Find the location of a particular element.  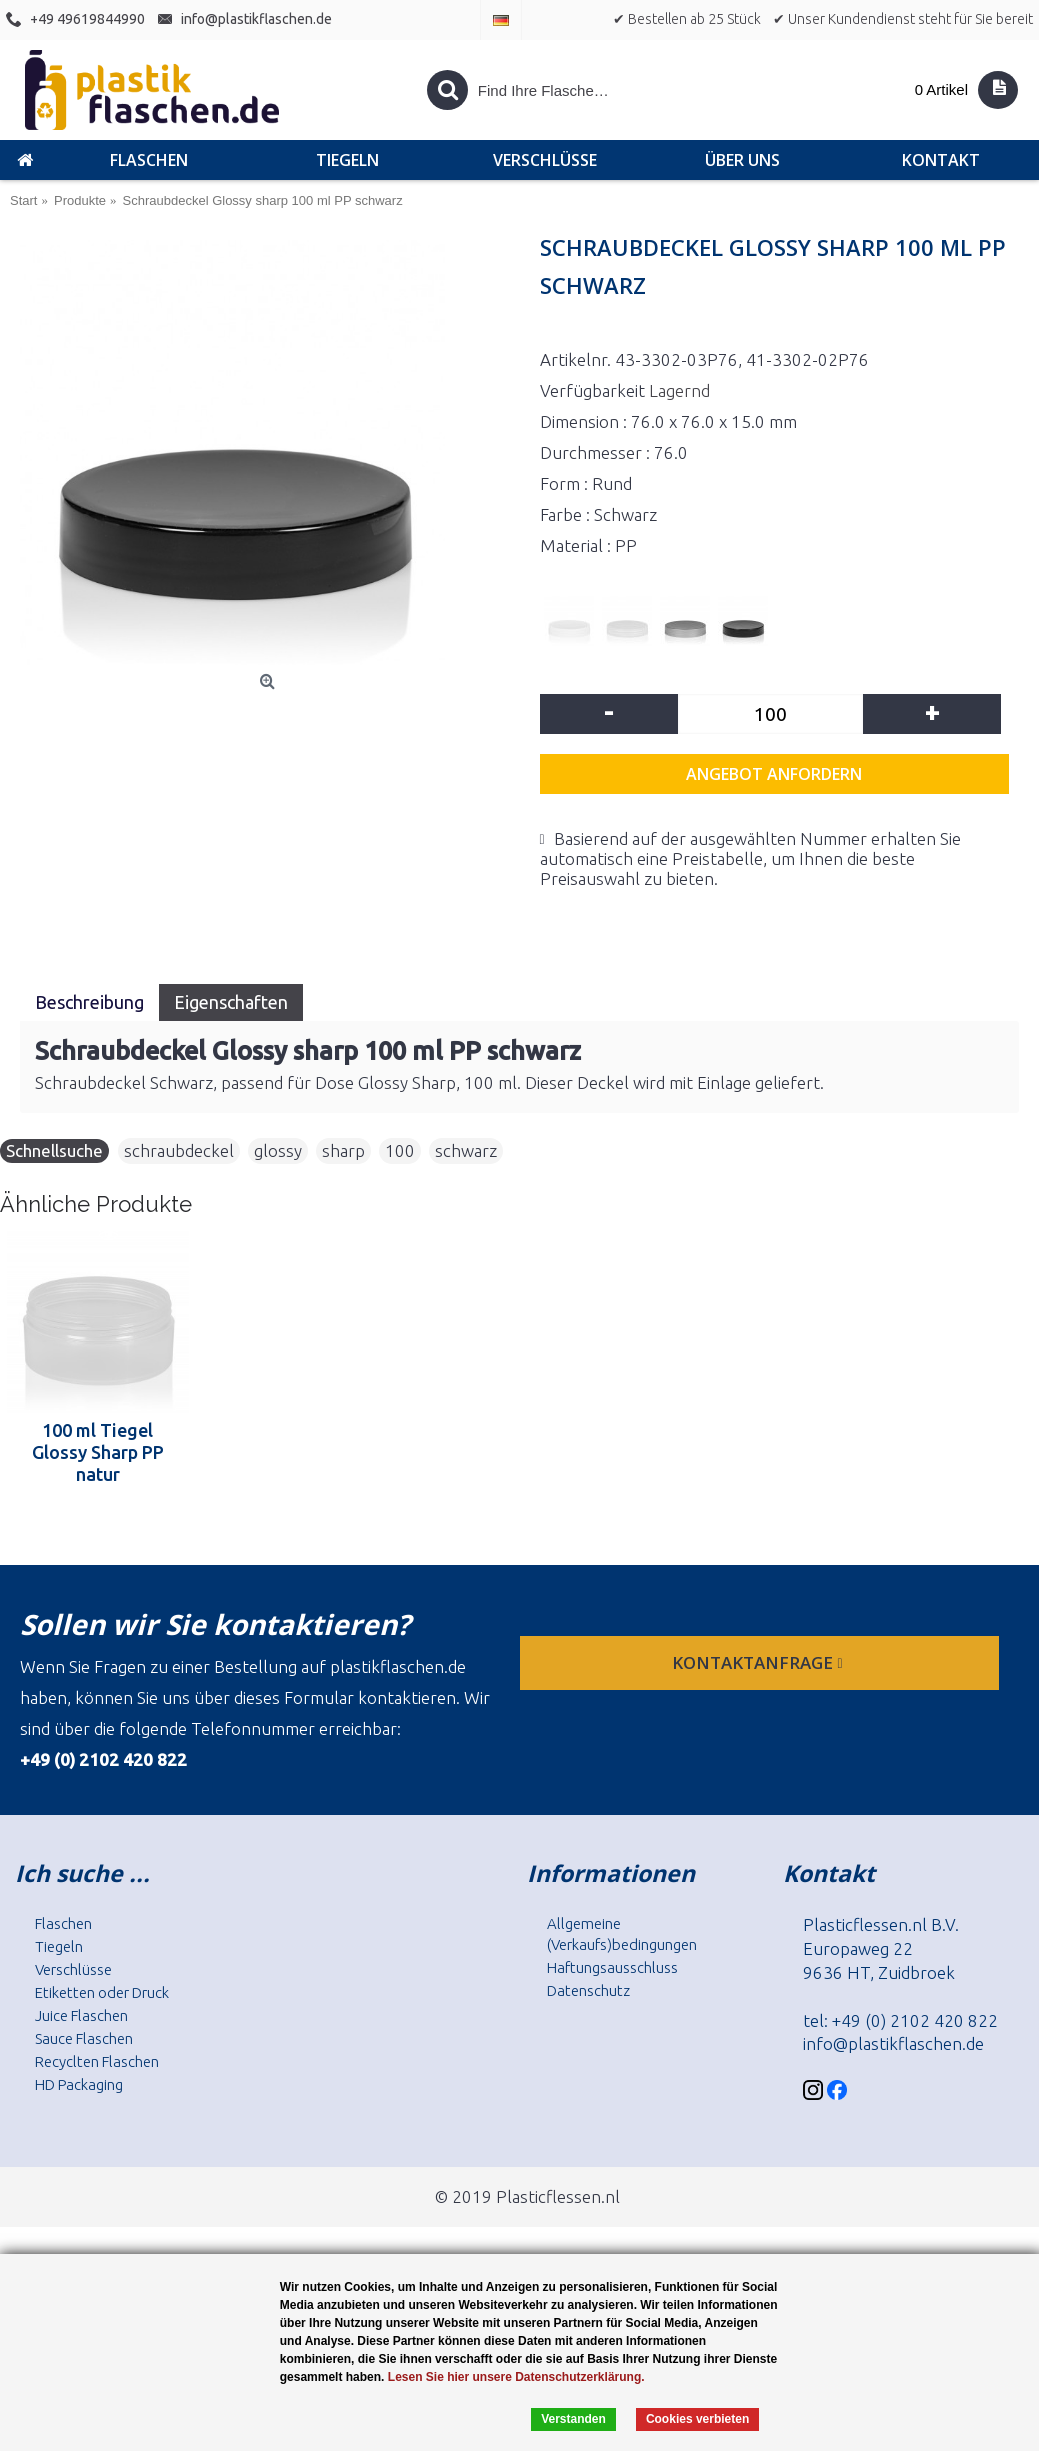

Recyclten Flaschen is located at coordinates (97, 2061).